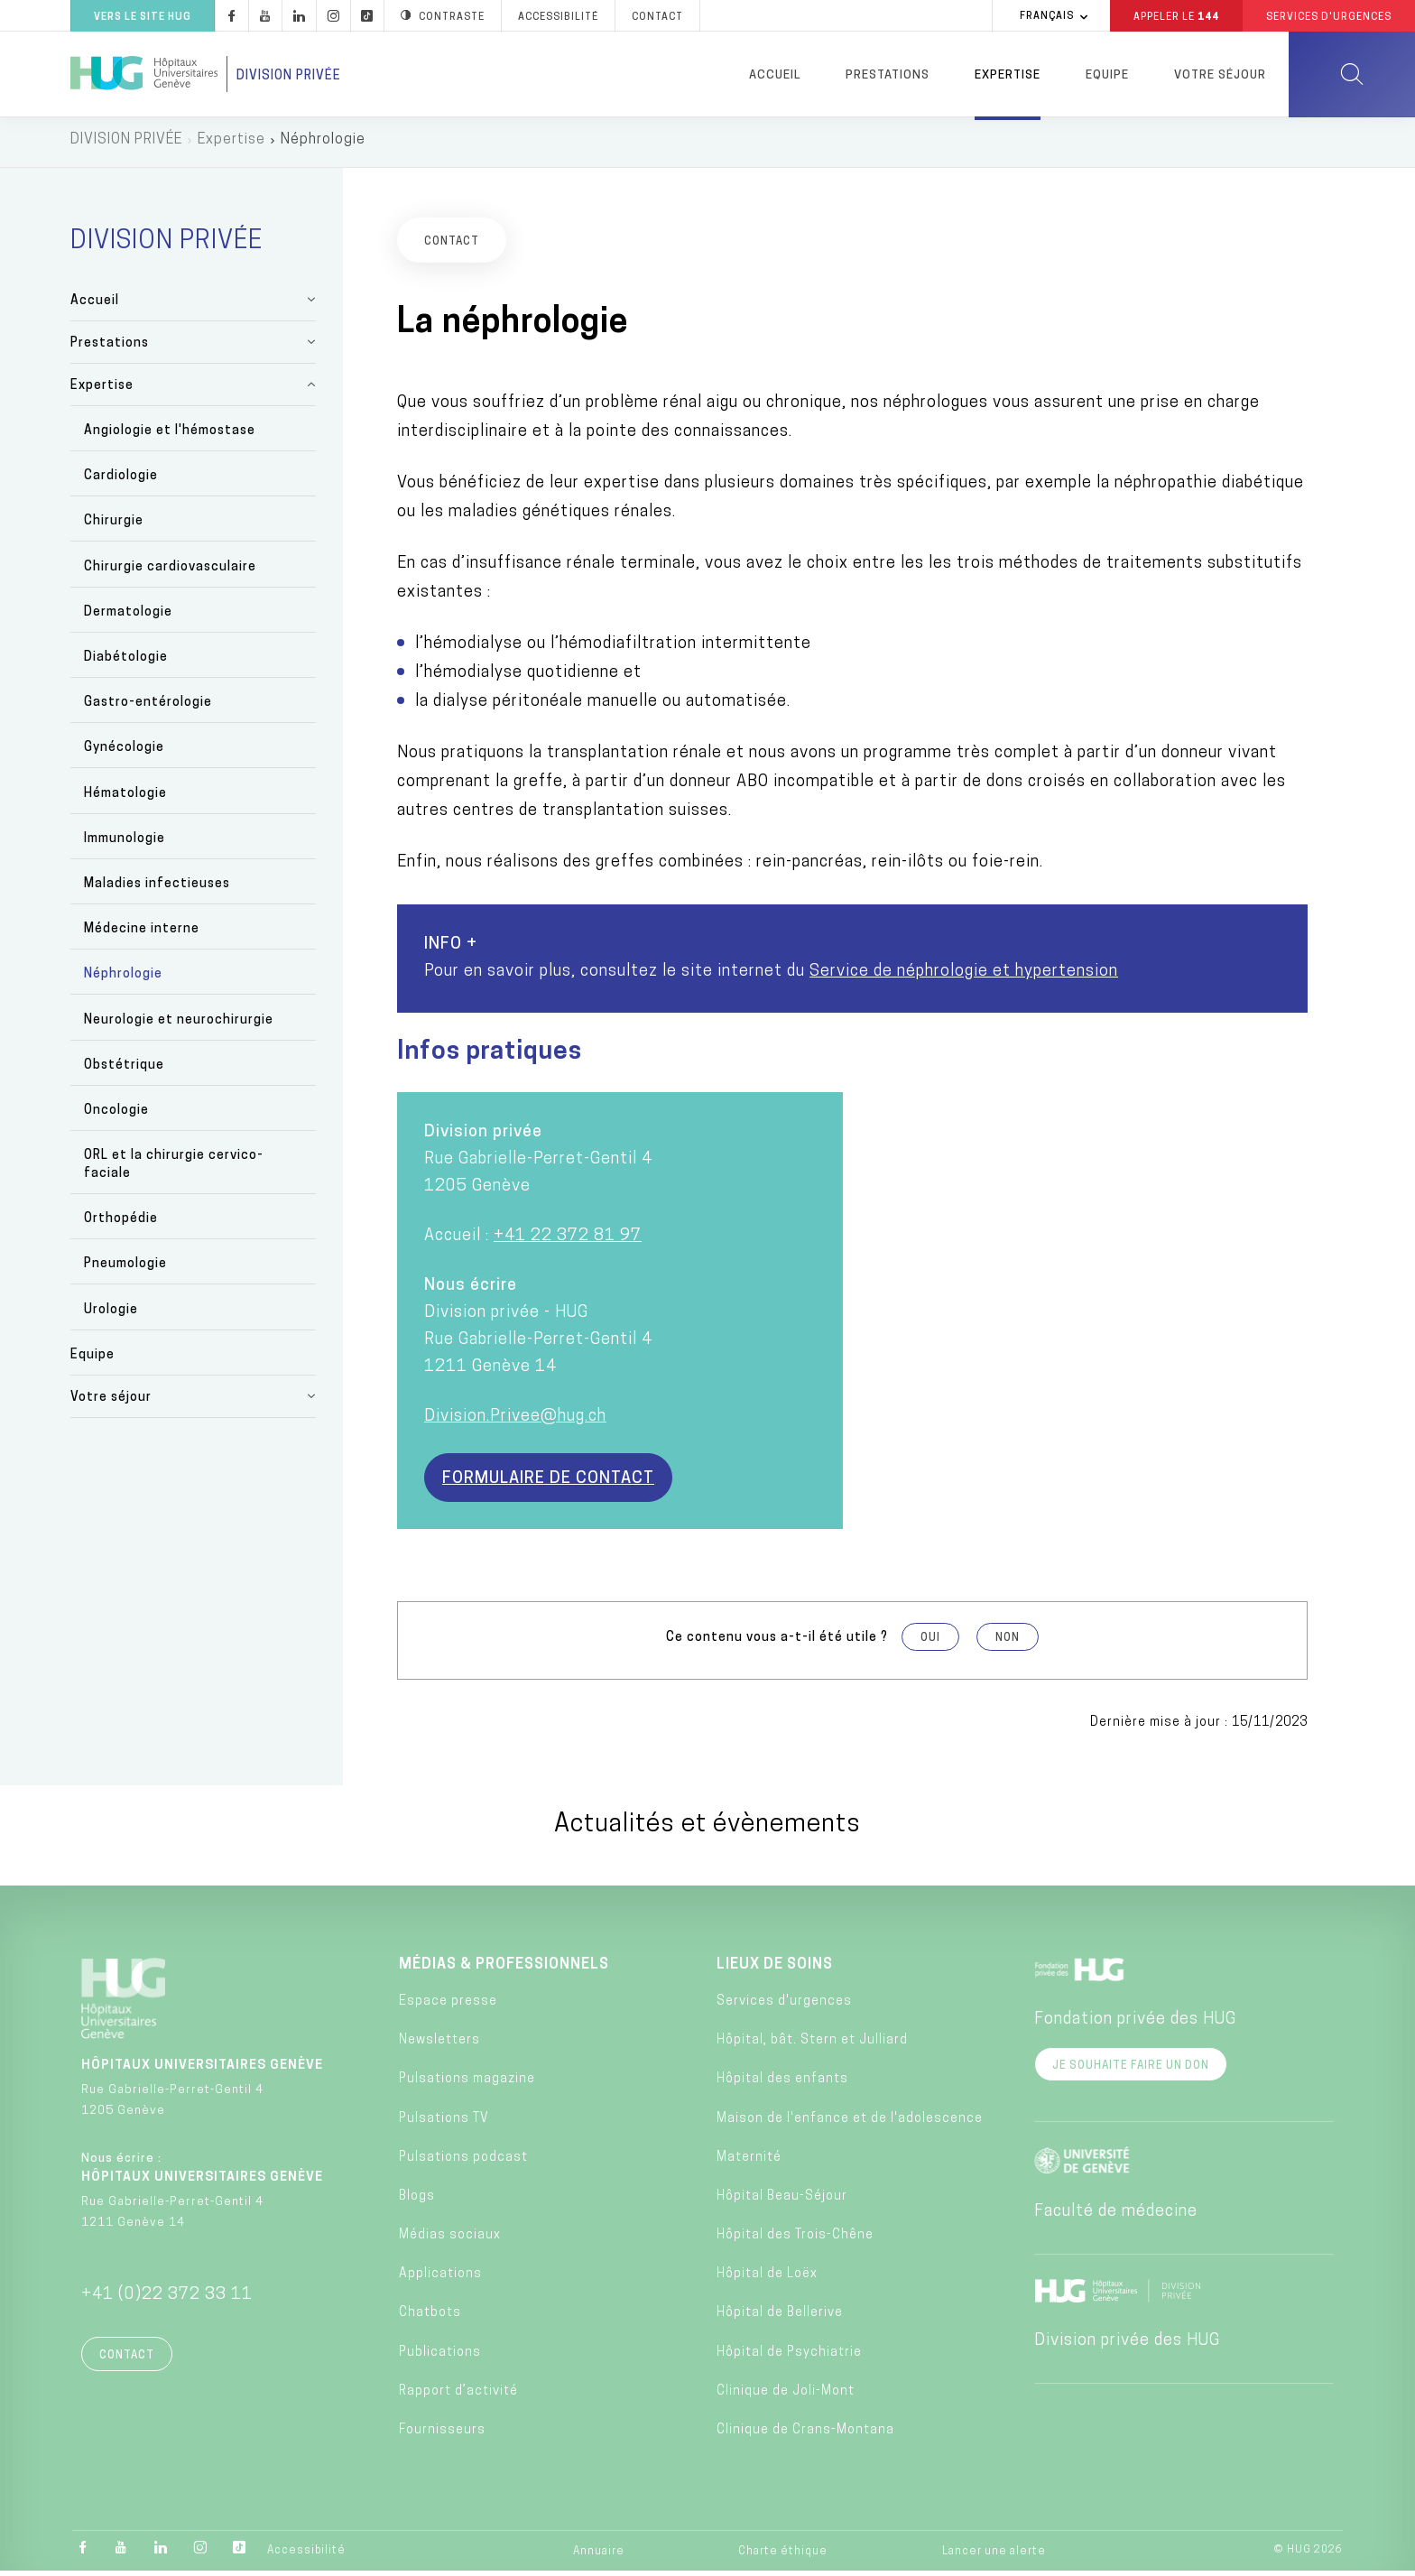  Describe the element at coordinates (463, 2162) in the screenshot. I see `Pulsations podcast` at that location.